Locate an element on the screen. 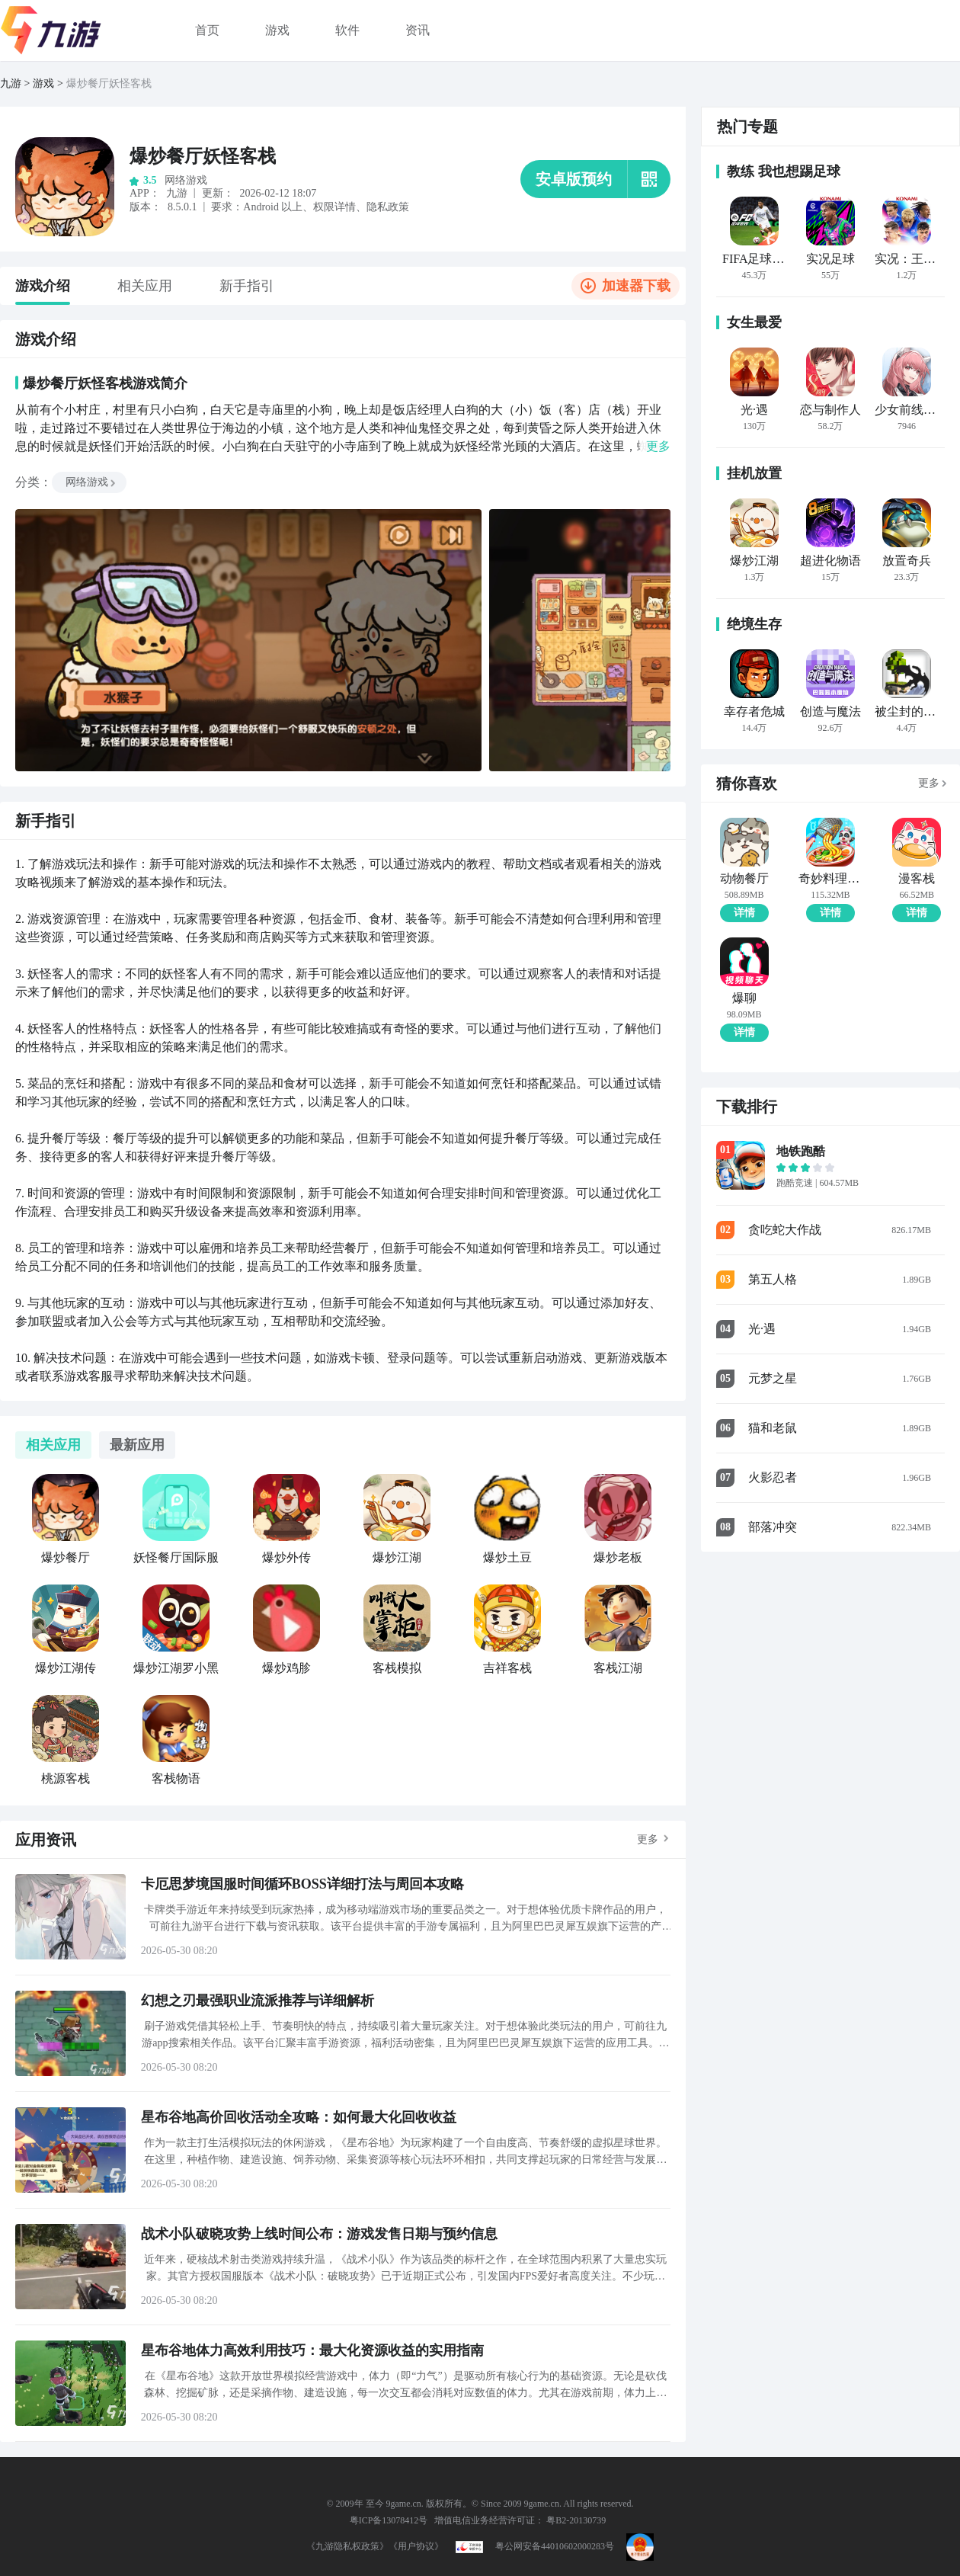  详情 is located at coordinates (744, 912).